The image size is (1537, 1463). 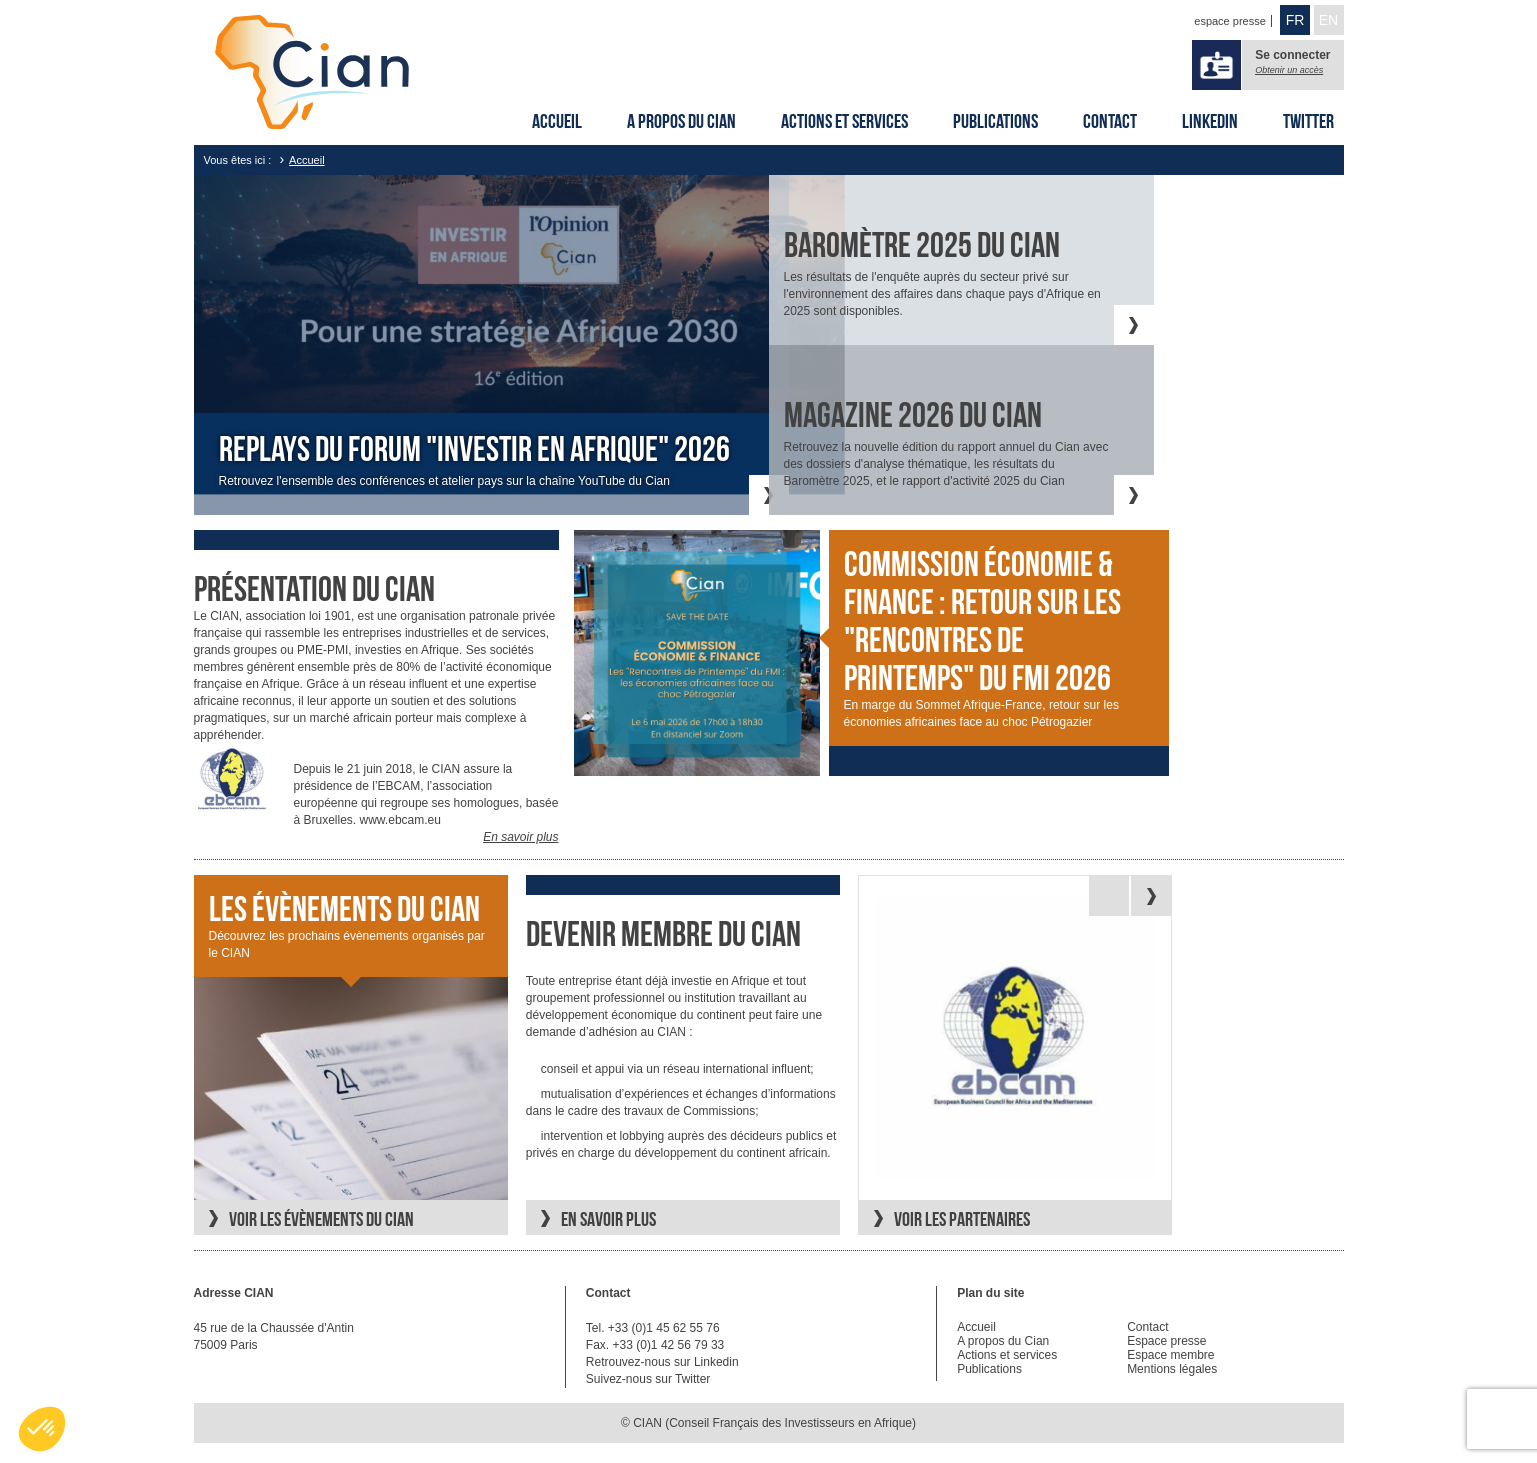 What do you see at coordinates (314, 589) in the screenshot?
I see `Présentation du cian` at bounding box center [314, 589].